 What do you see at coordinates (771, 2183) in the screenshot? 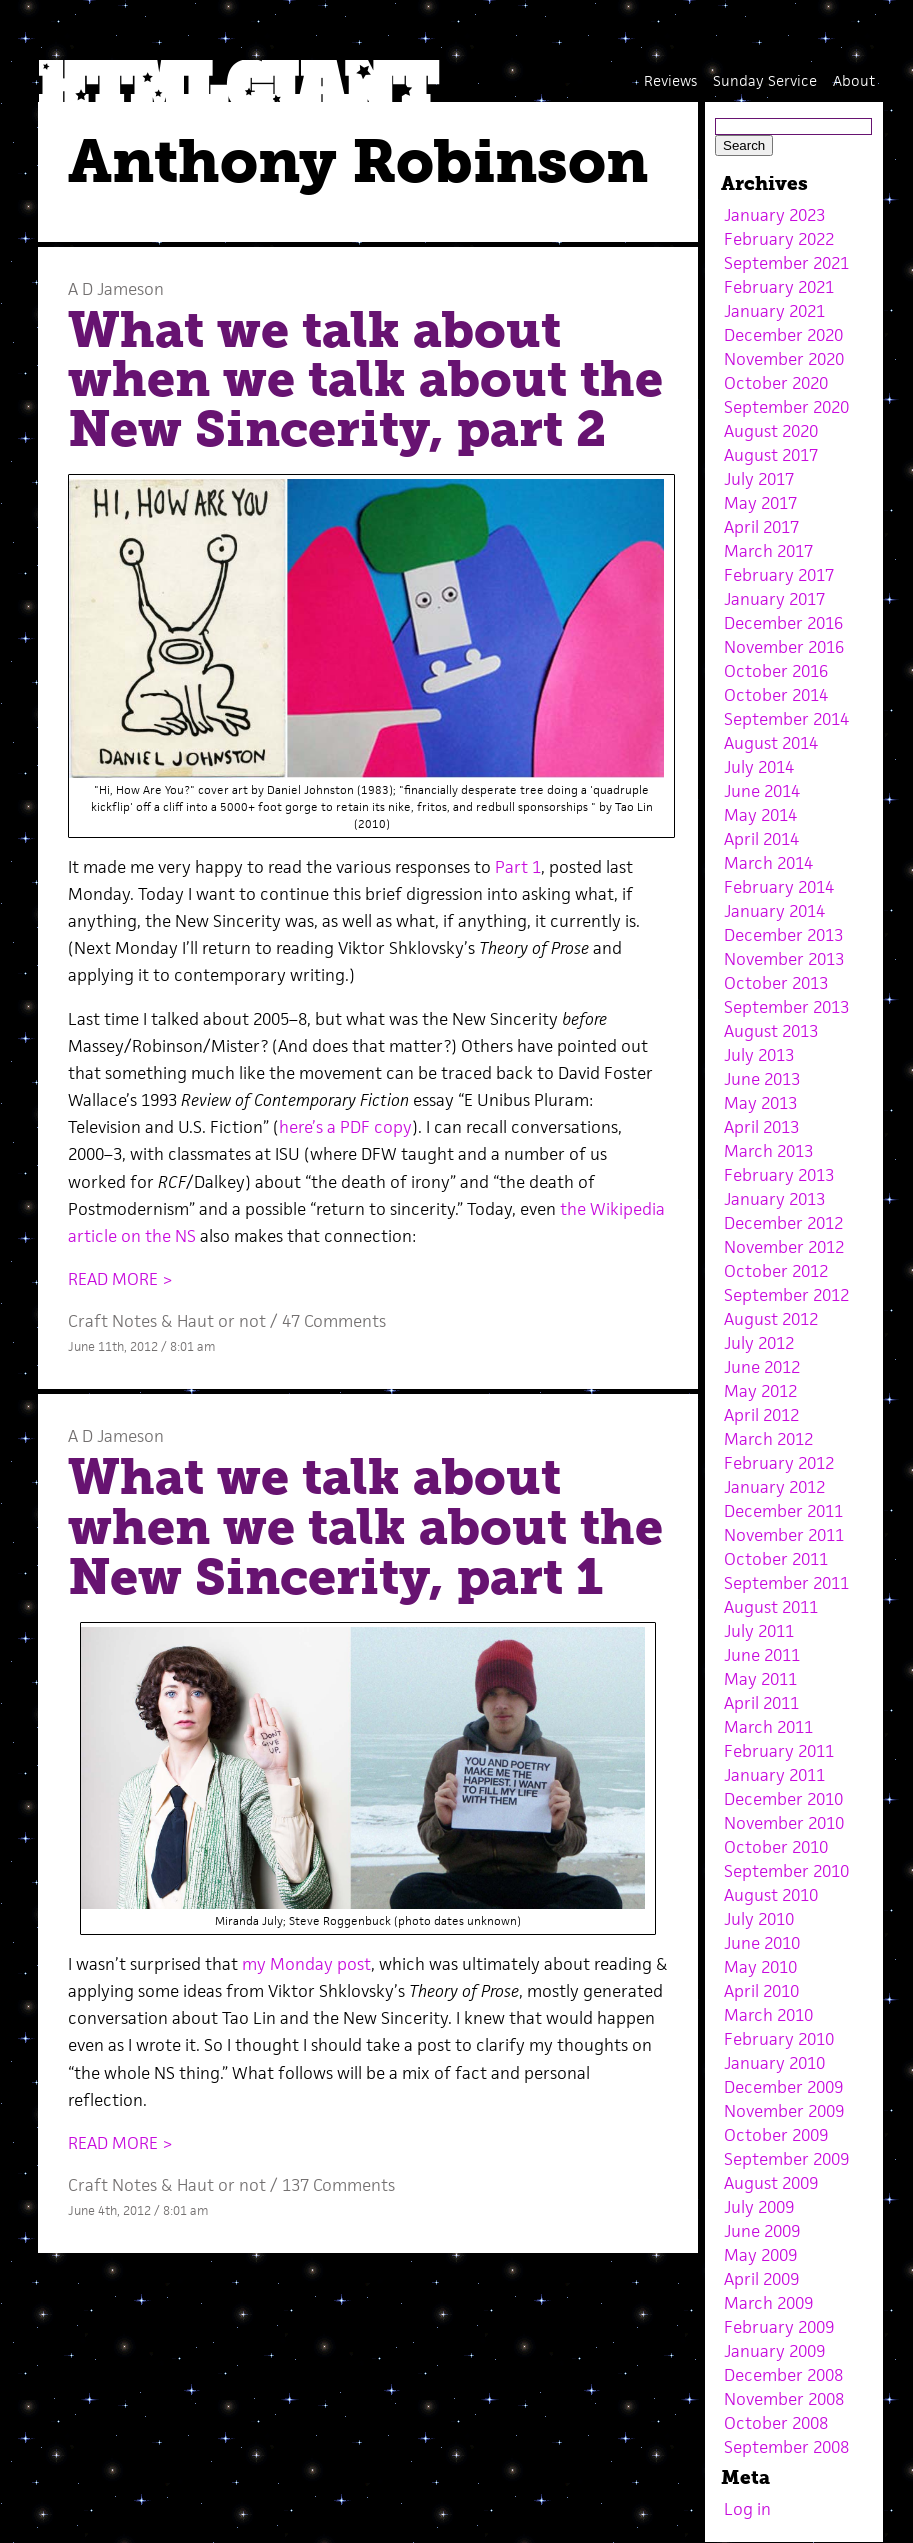
I see `August 2009` at bounding box center [771, 2183].